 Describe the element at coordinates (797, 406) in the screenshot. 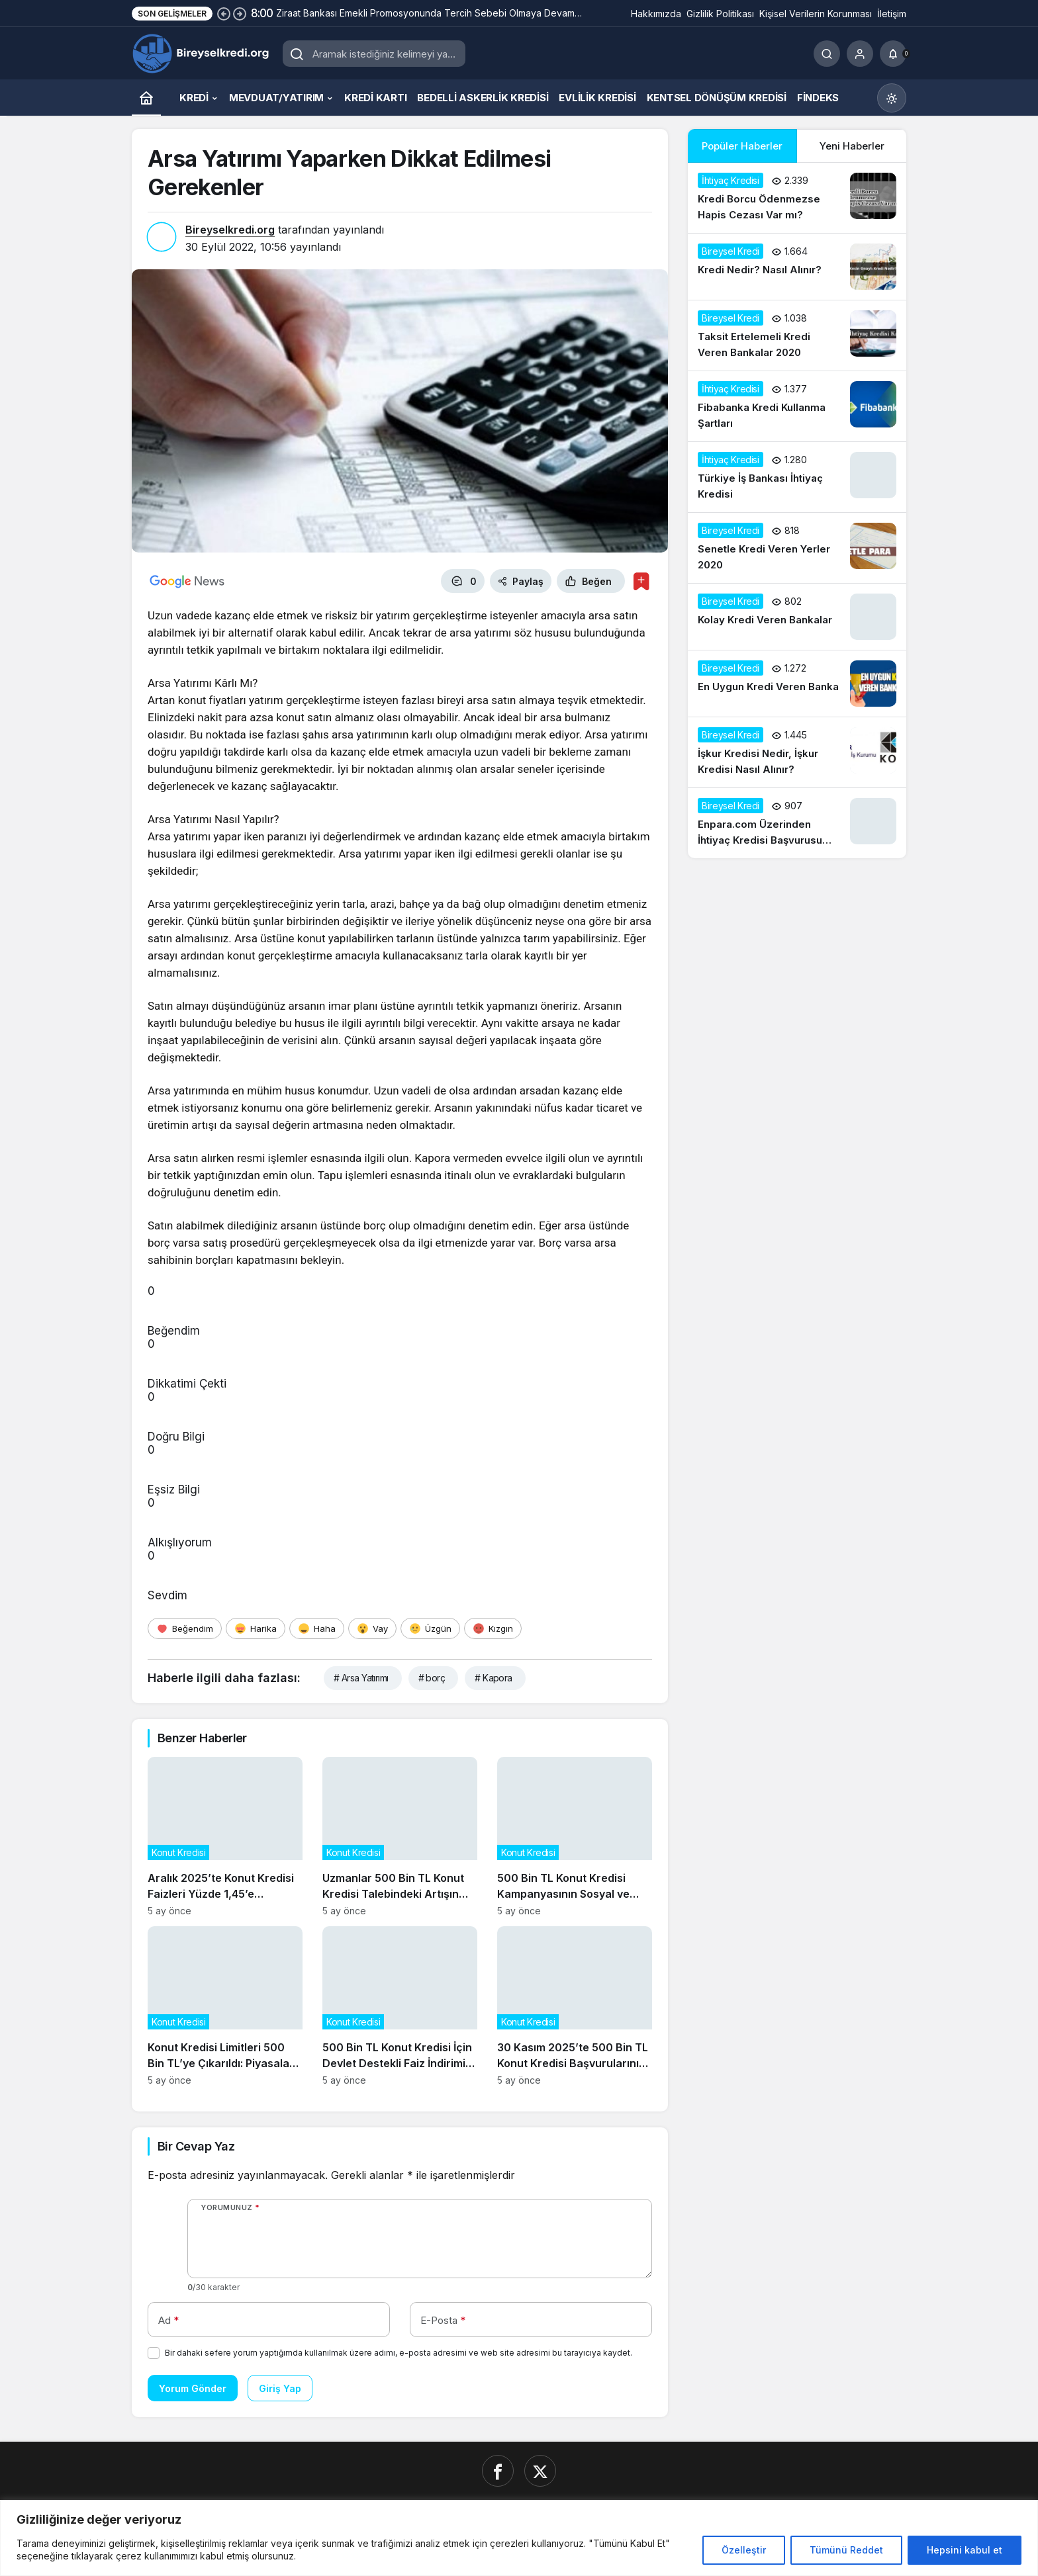

I see `[Fibabanka Kredi Kullanma Şartları]` at that location.